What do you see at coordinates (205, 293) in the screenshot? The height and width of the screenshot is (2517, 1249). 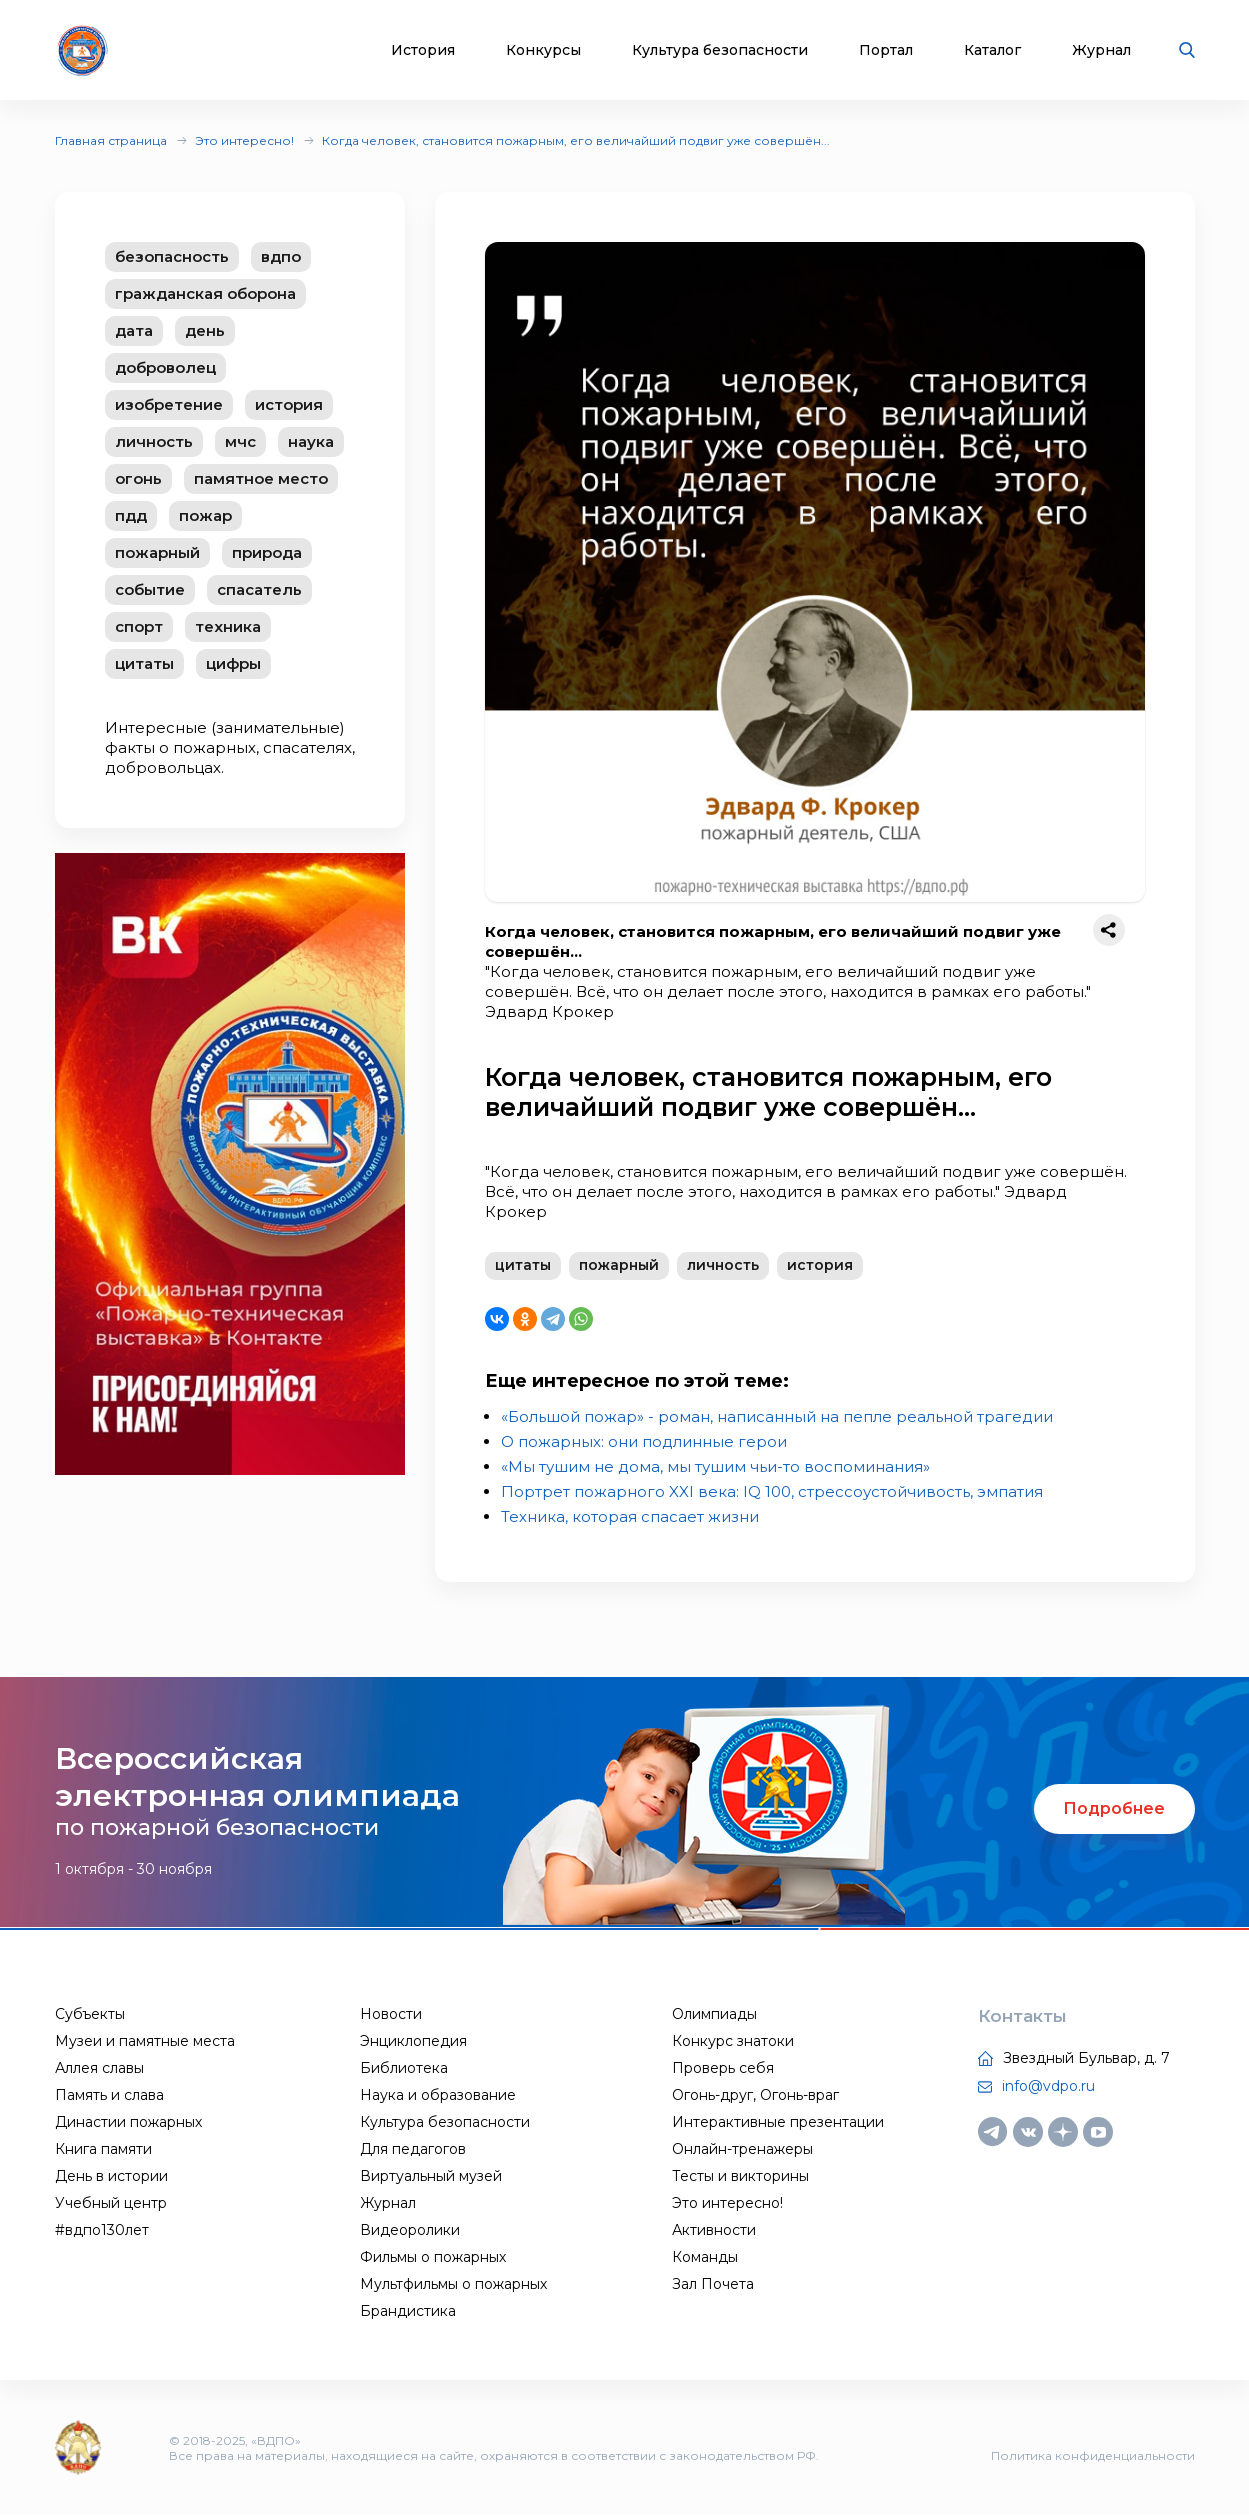 I see `гражданская оборона` at bounding box center [205, 293].